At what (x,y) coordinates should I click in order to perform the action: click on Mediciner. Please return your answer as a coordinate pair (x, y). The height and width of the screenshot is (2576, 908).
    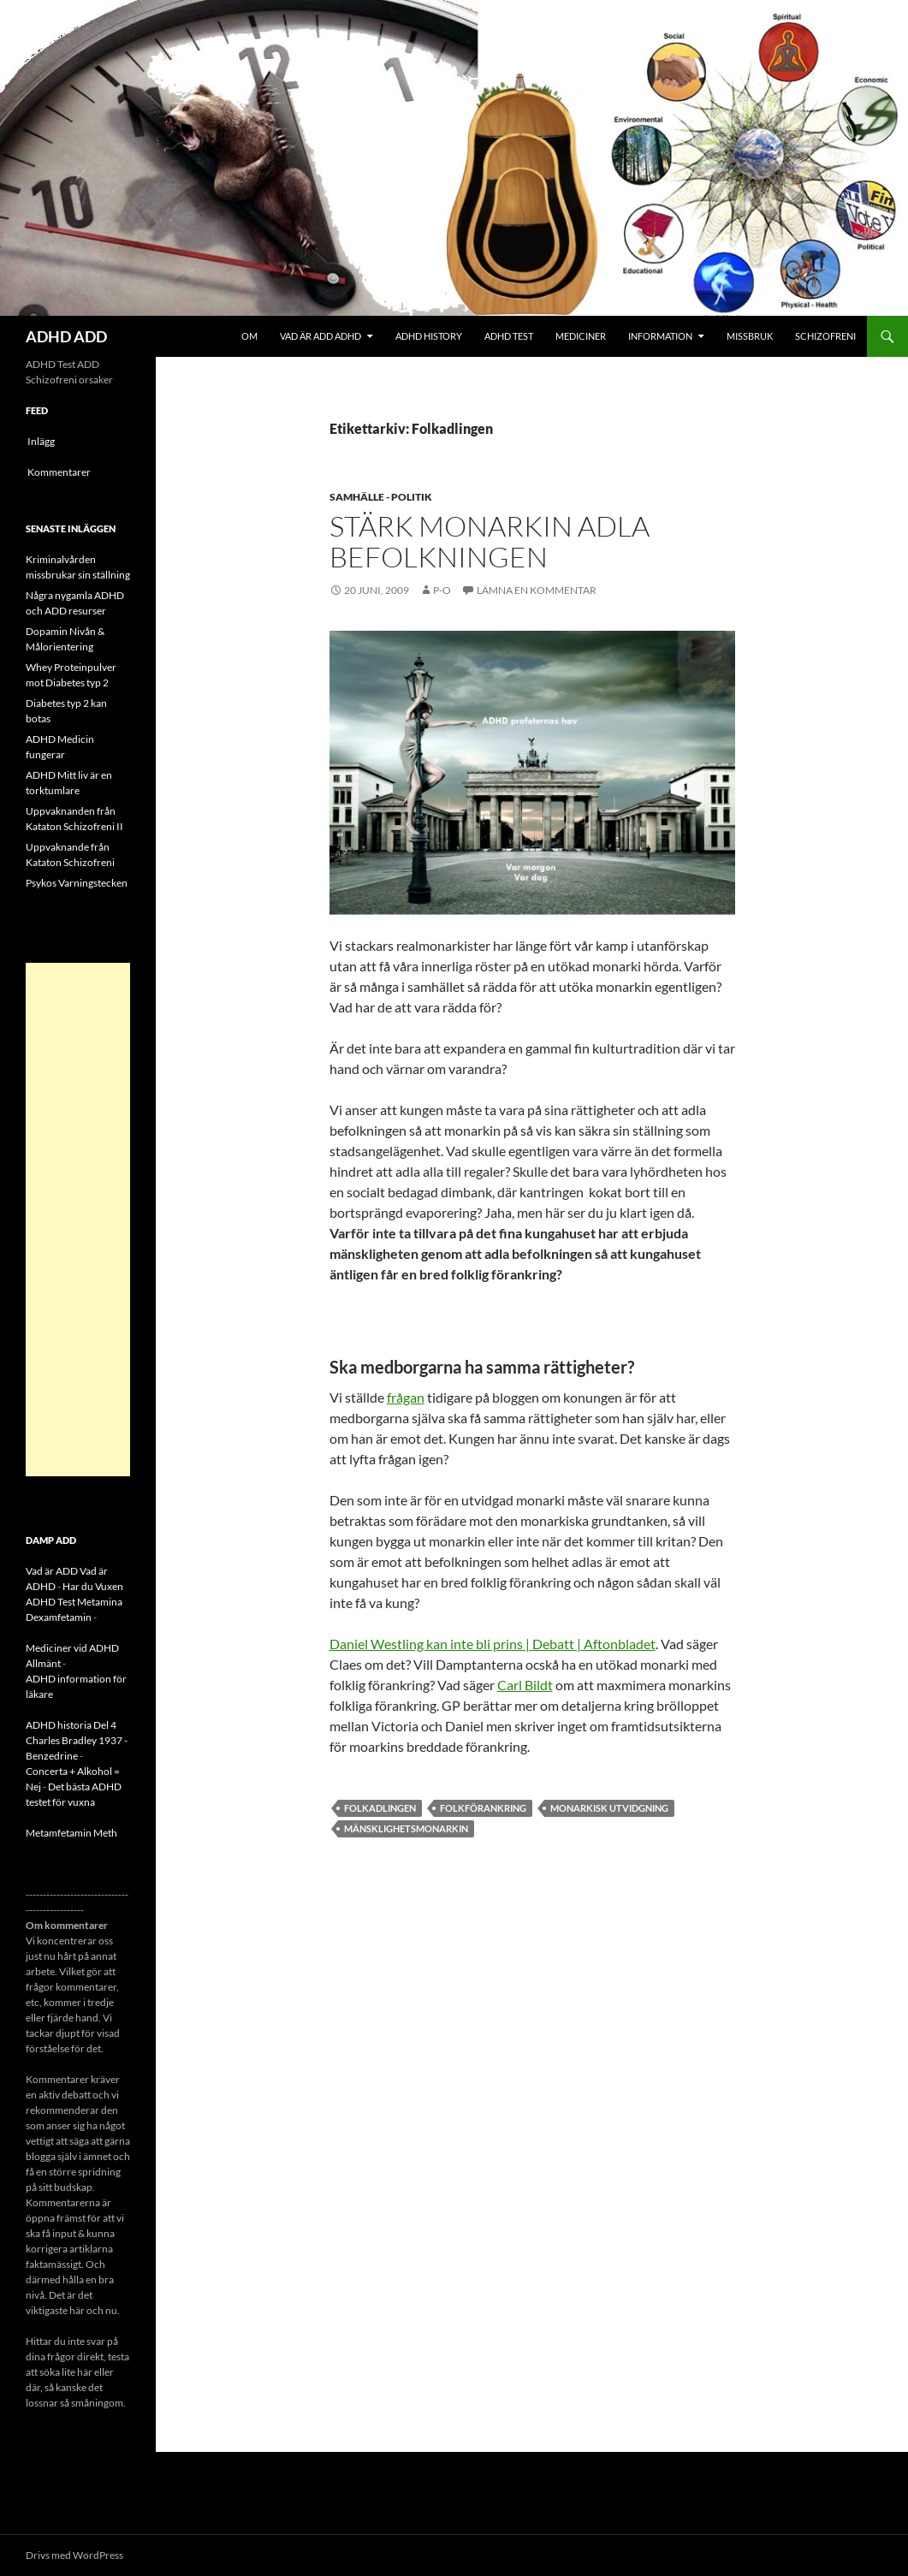
    Looking at the image, I should click on (580, 335).